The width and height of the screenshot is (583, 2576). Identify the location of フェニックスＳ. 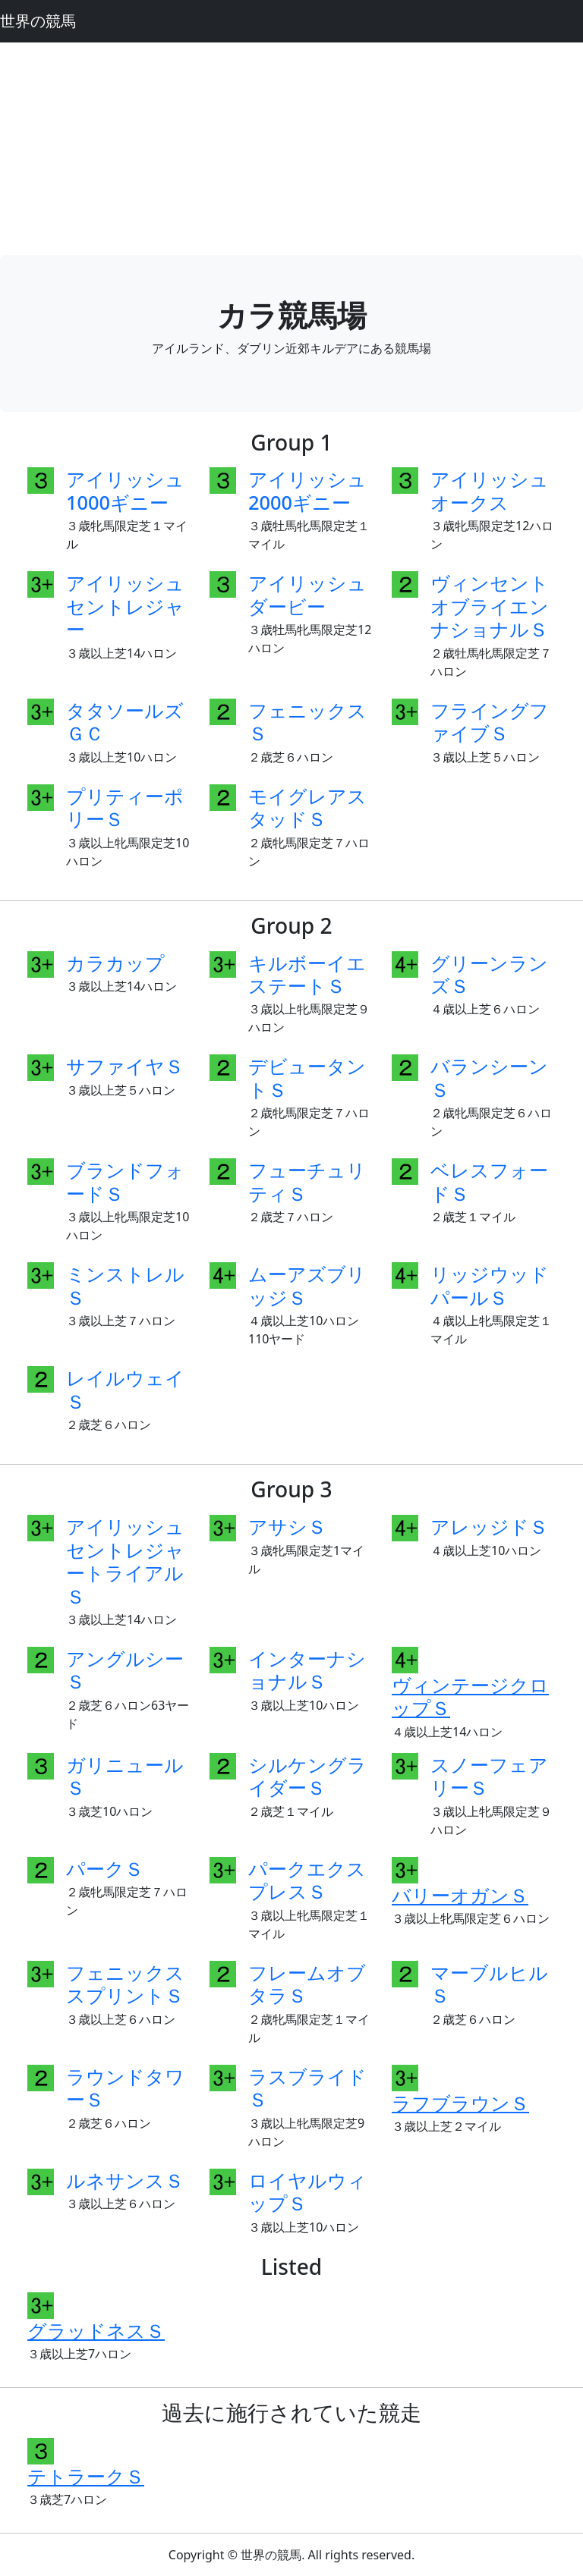
(307, 721).